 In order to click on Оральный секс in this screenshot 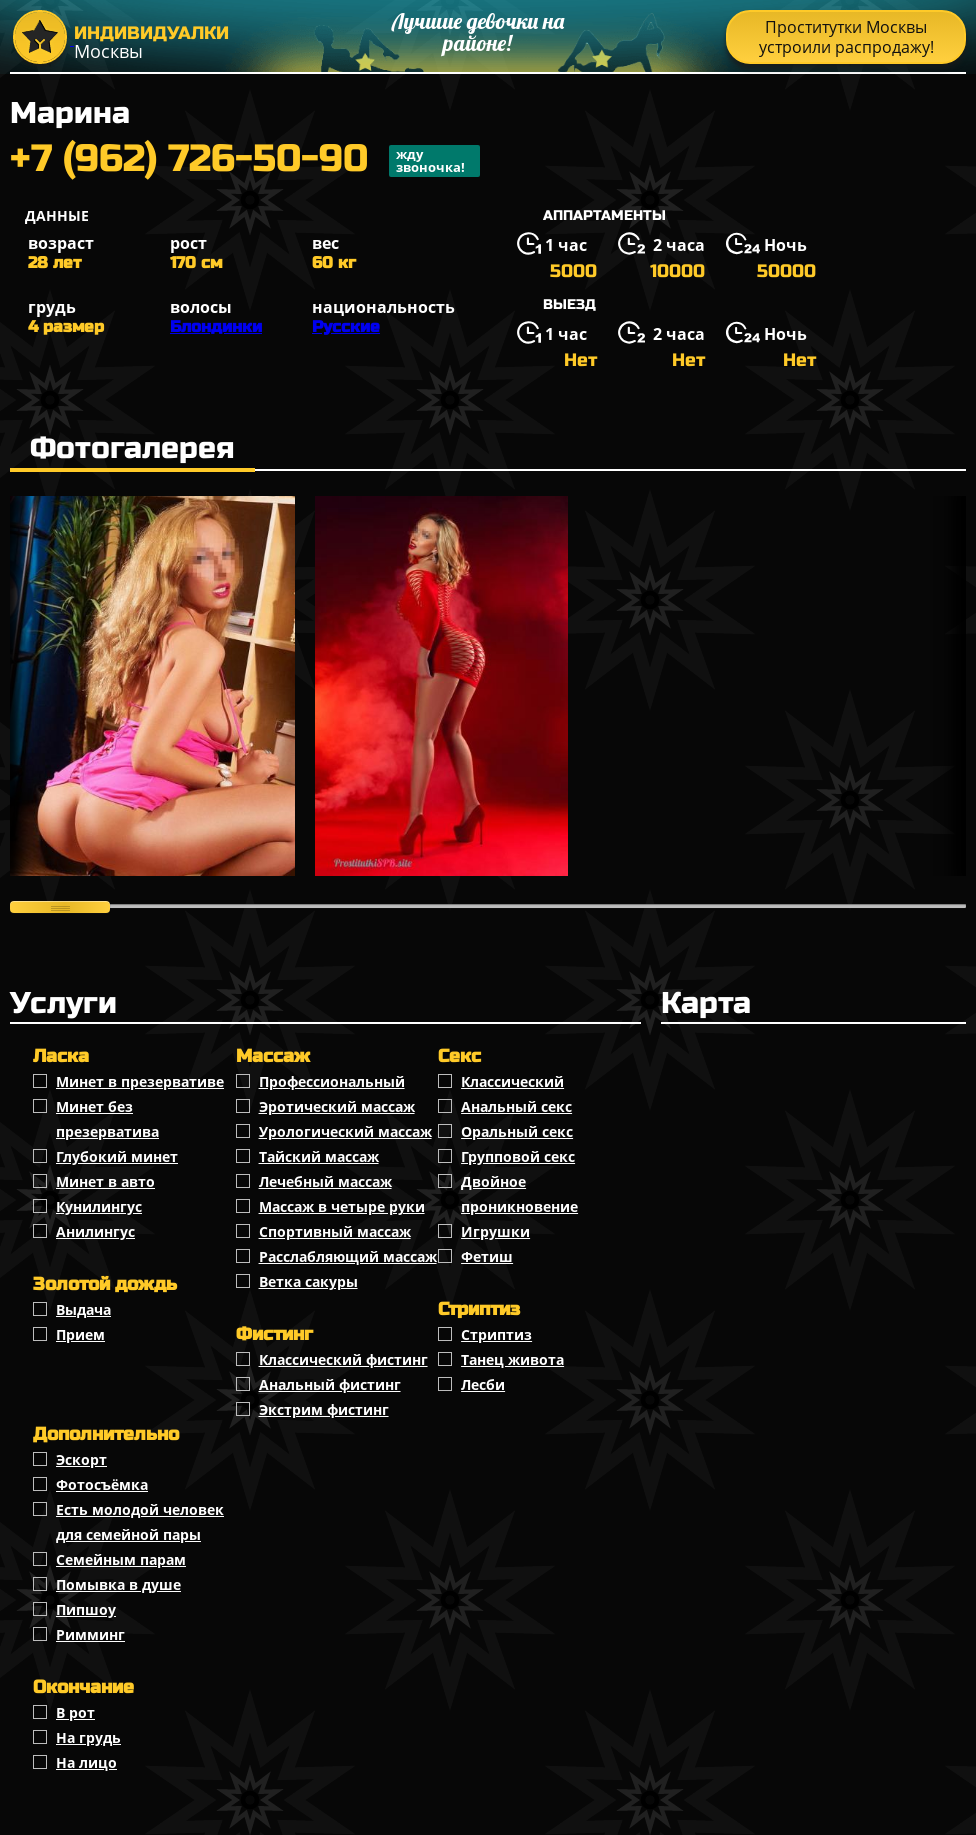, I will do `click(517, 1131)`.